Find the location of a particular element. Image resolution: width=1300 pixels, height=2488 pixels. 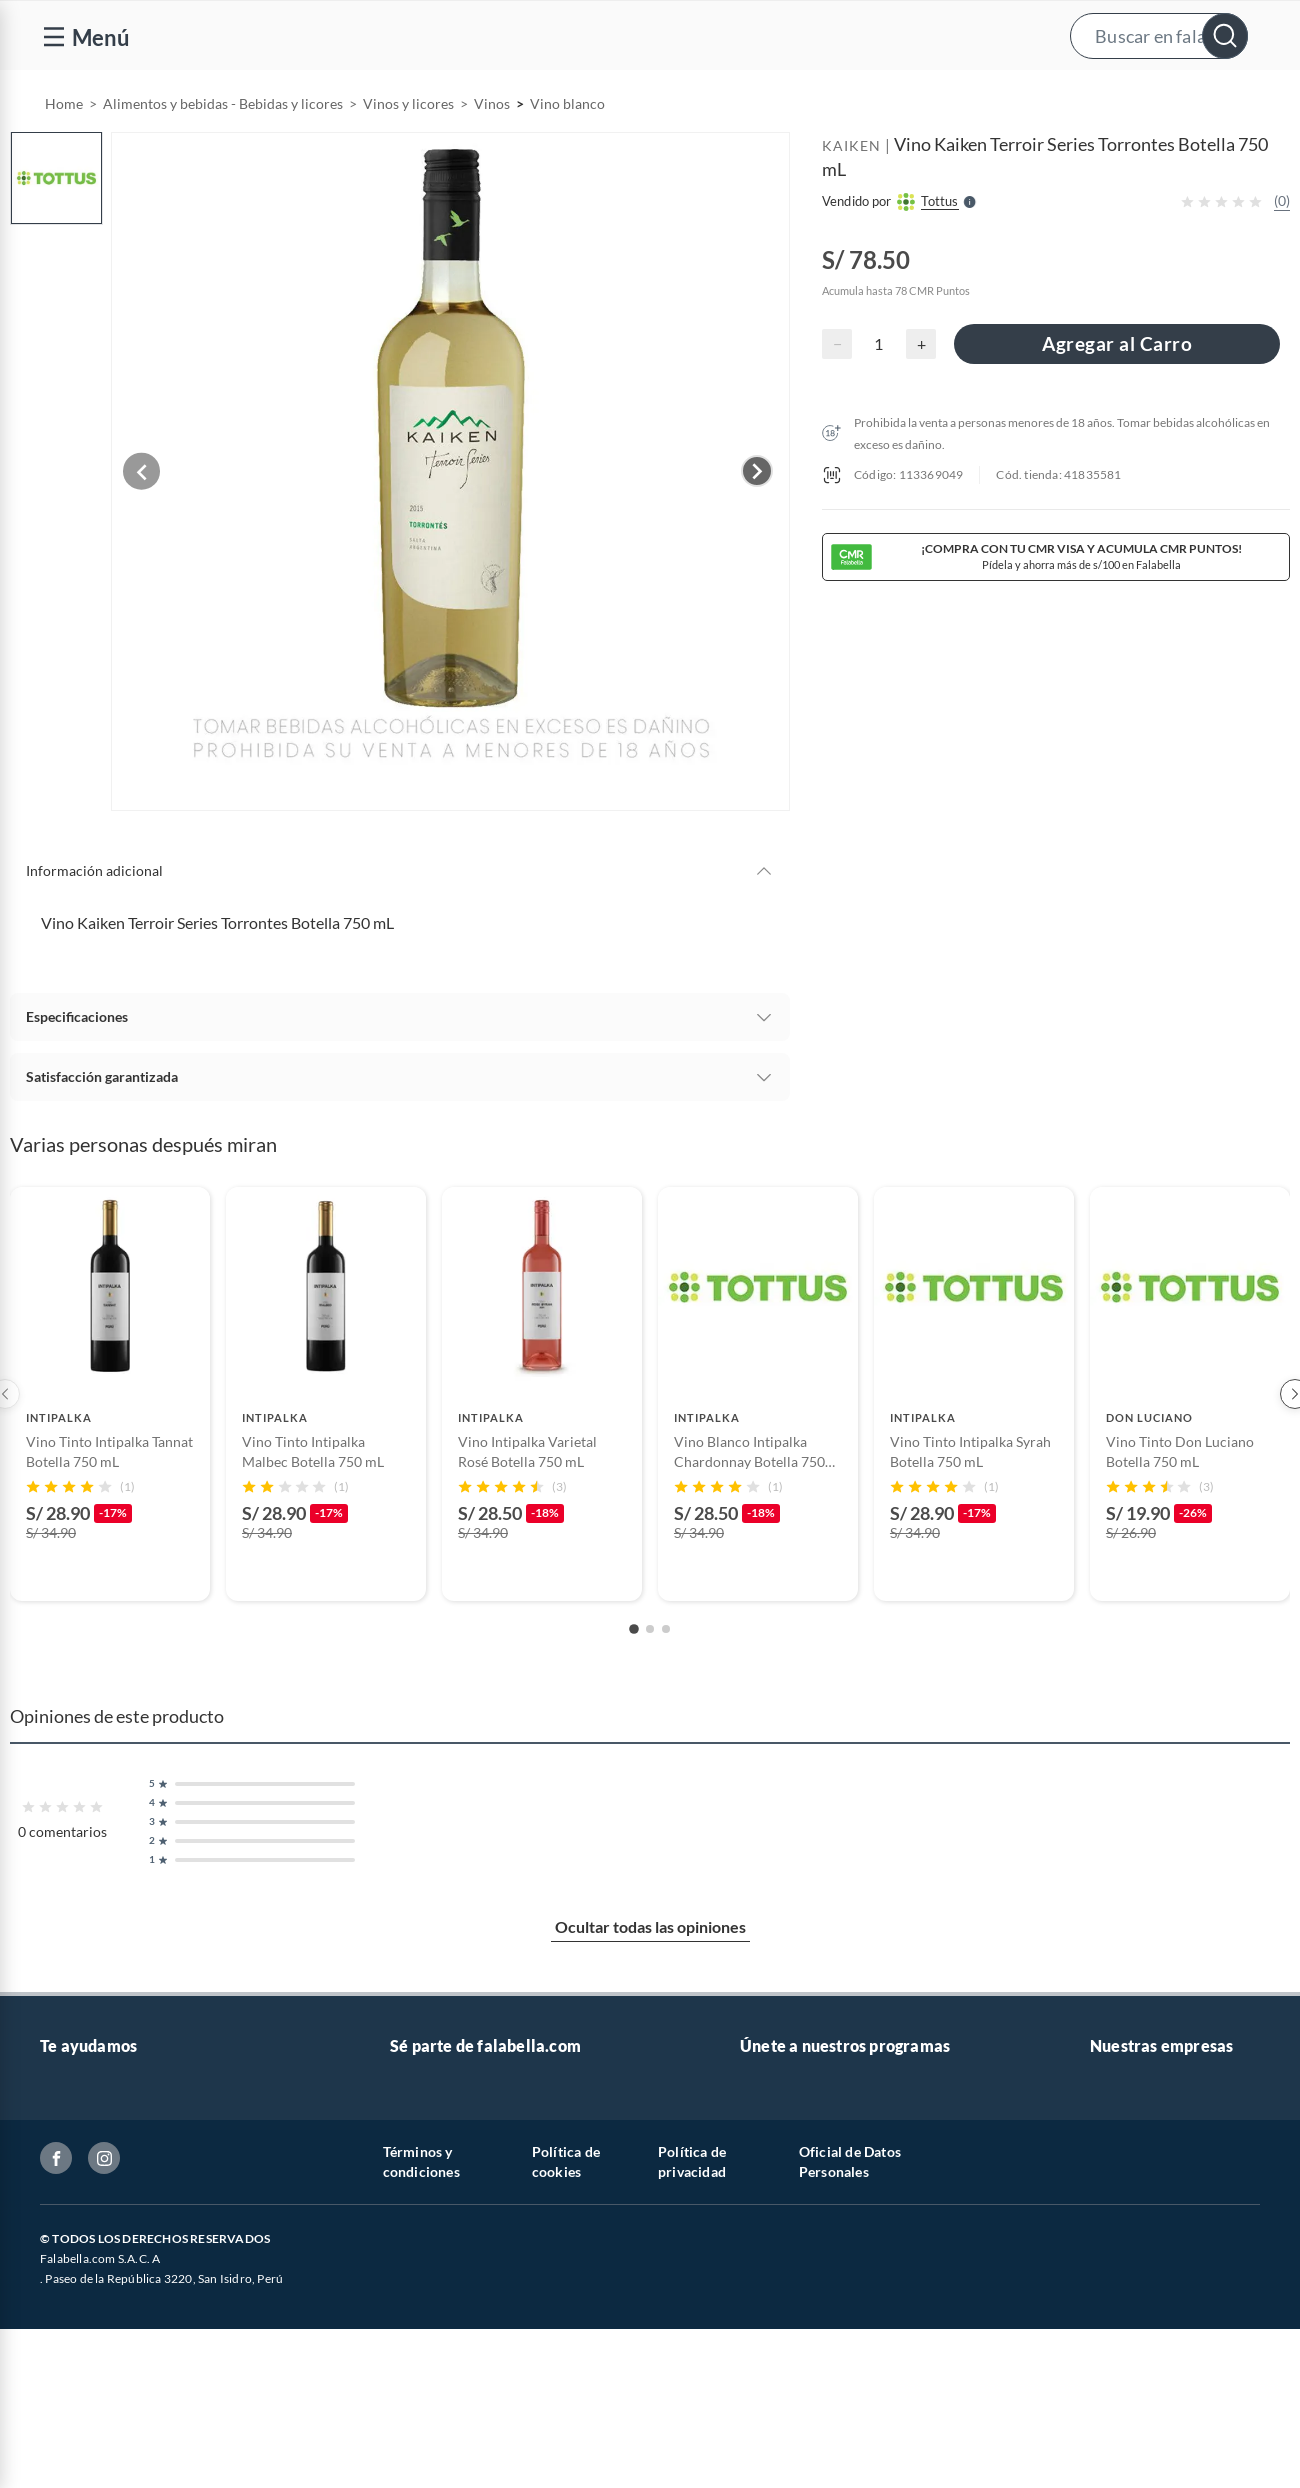

Saga Falabella is located at coordinates (1133, 2195).